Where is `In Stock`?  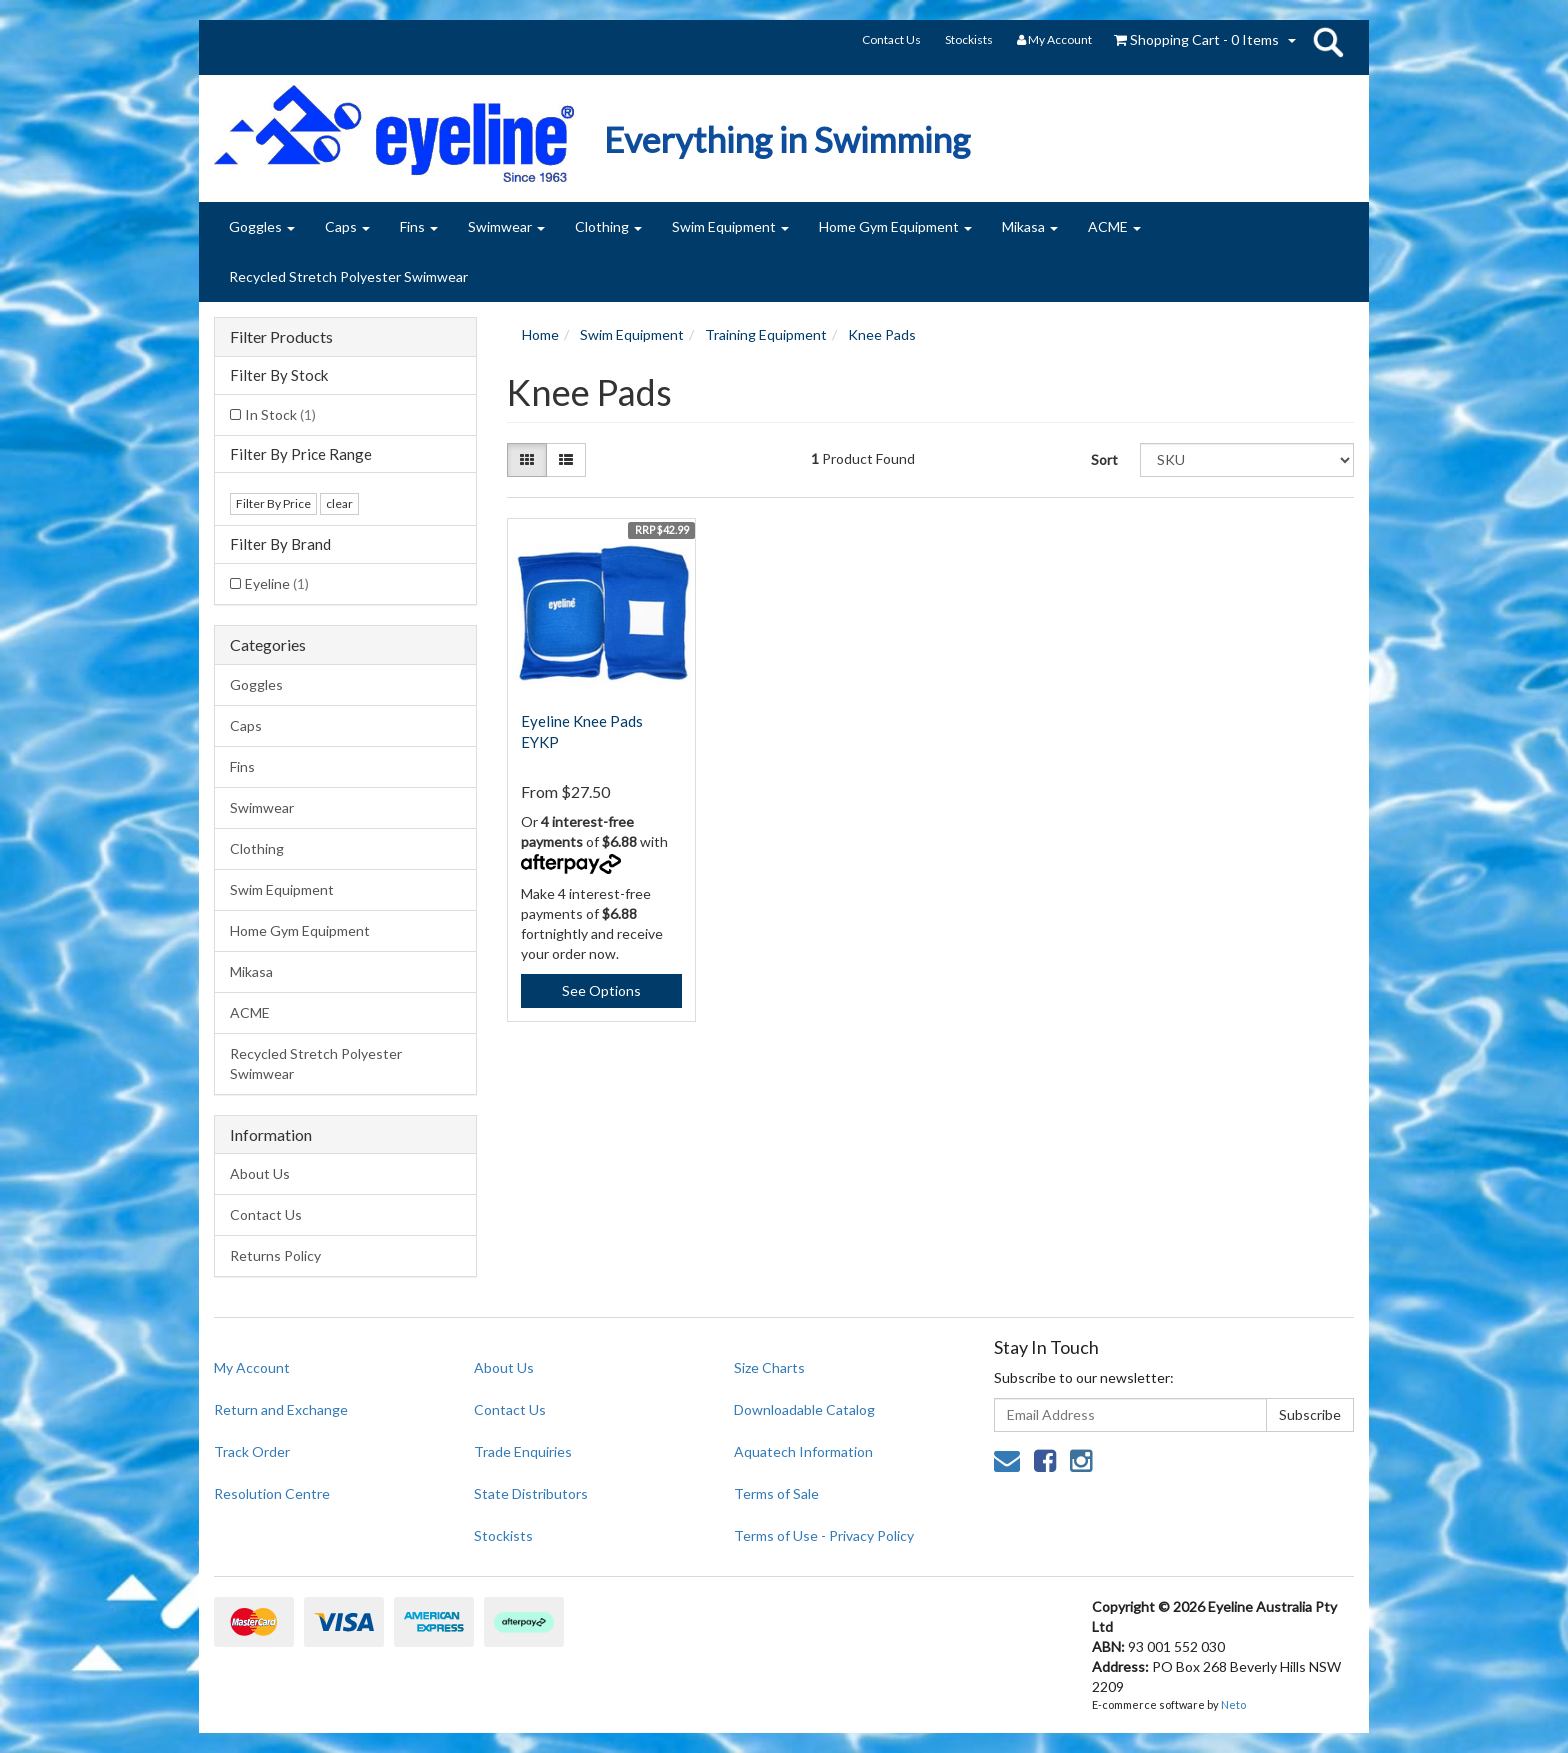 In Stock is located at coordinates (280, 414).